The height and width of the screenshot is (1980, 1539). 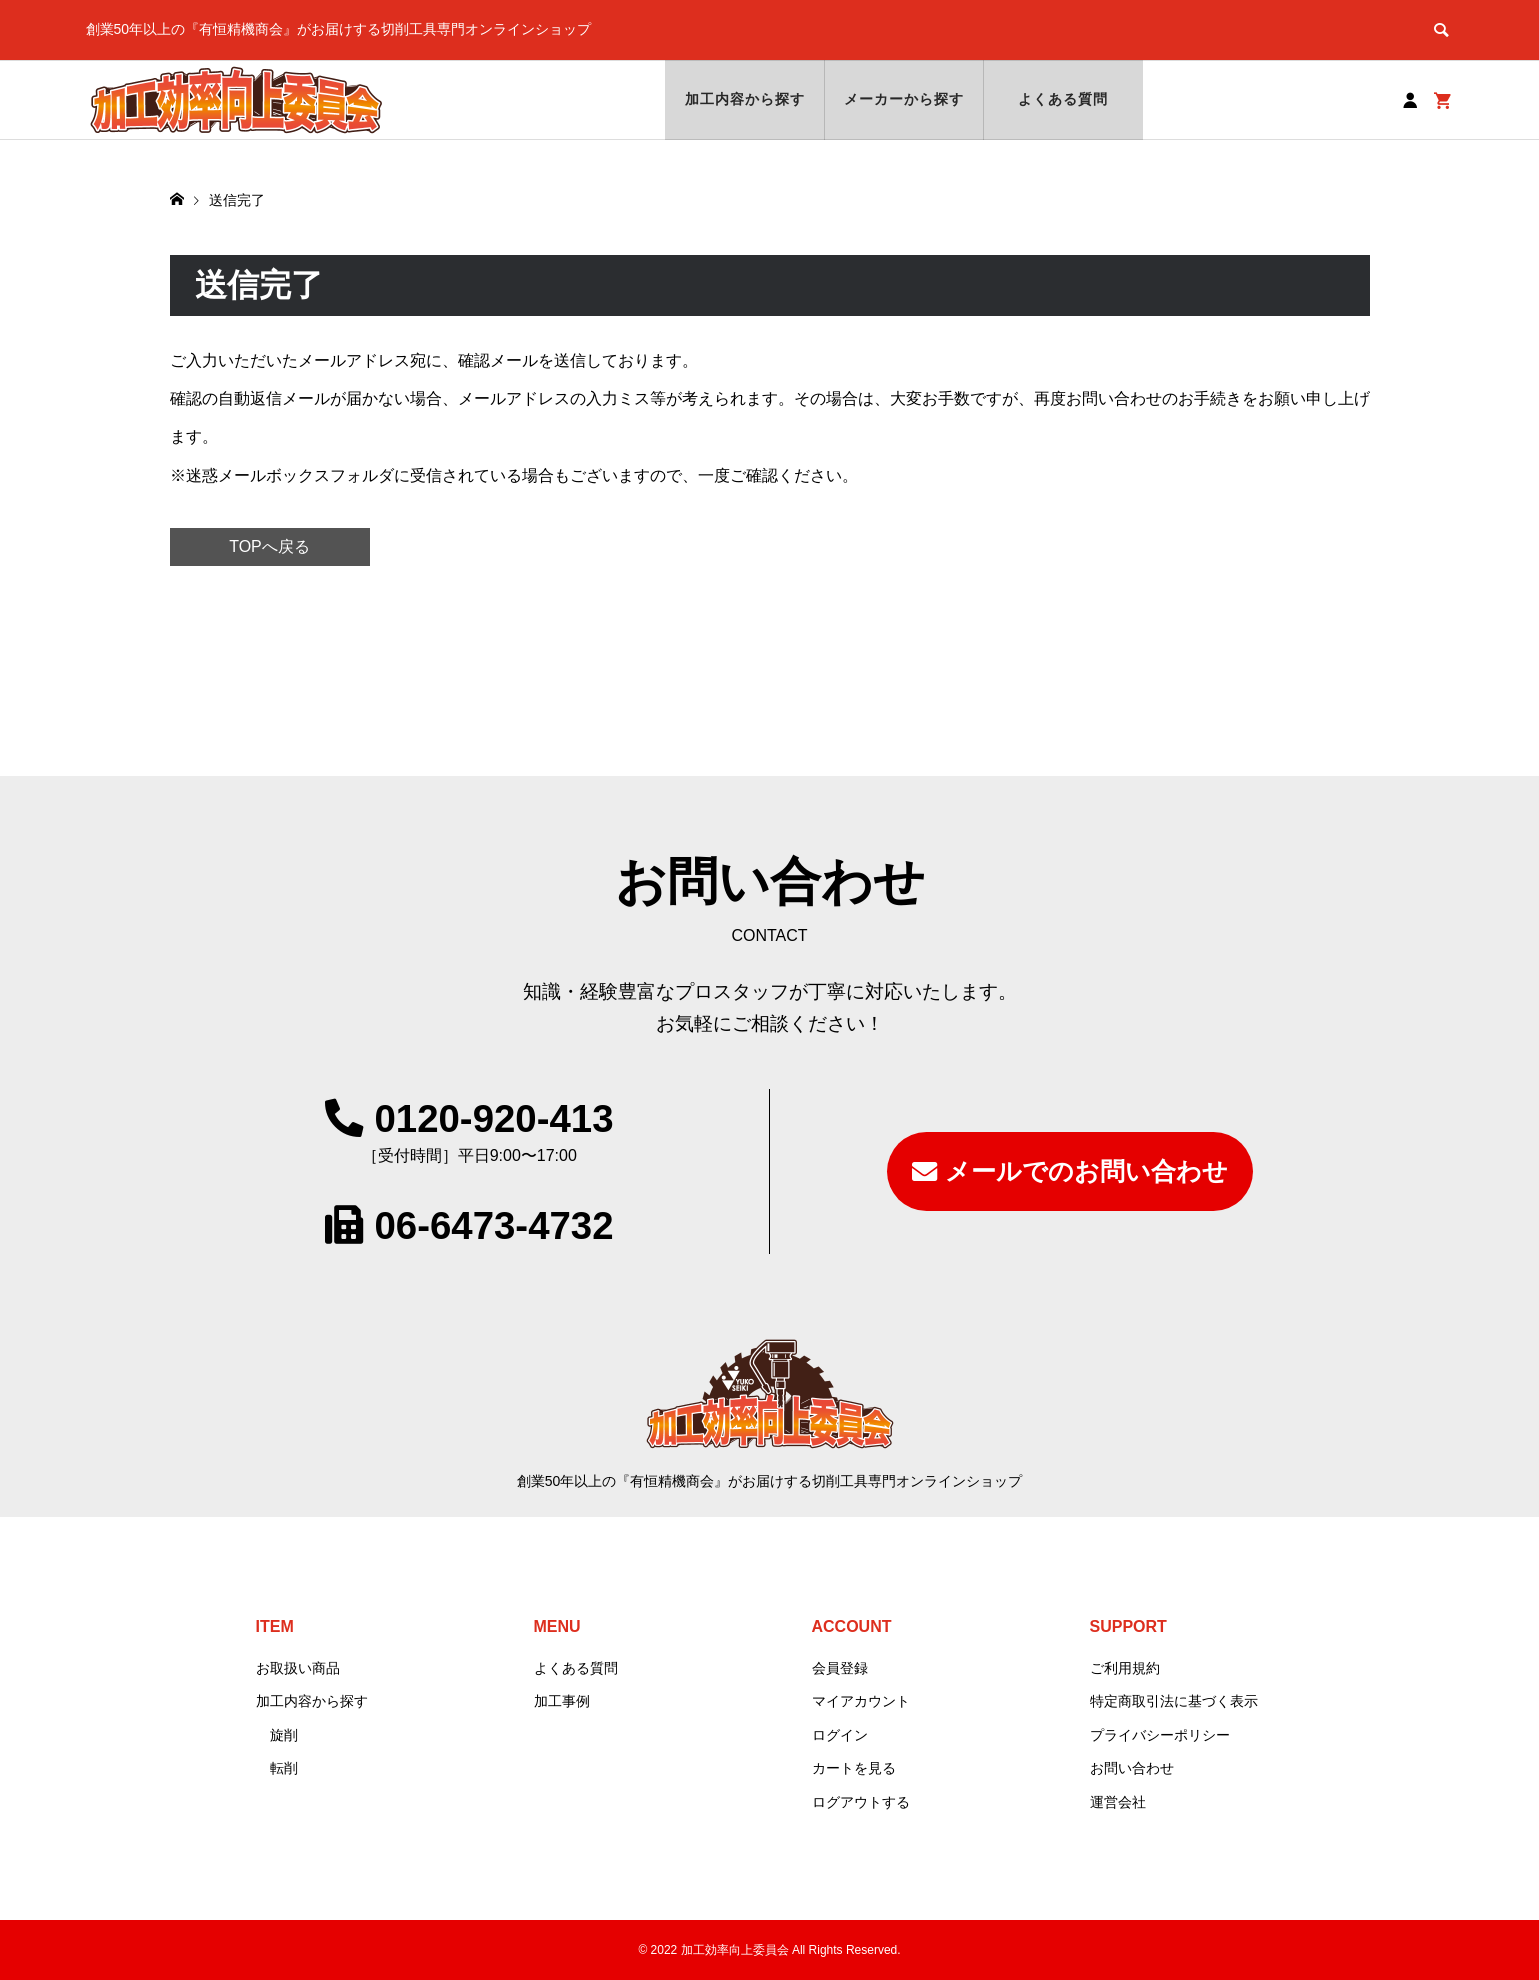 I want to click on マイアカウント, so click(x=861, y=1701).